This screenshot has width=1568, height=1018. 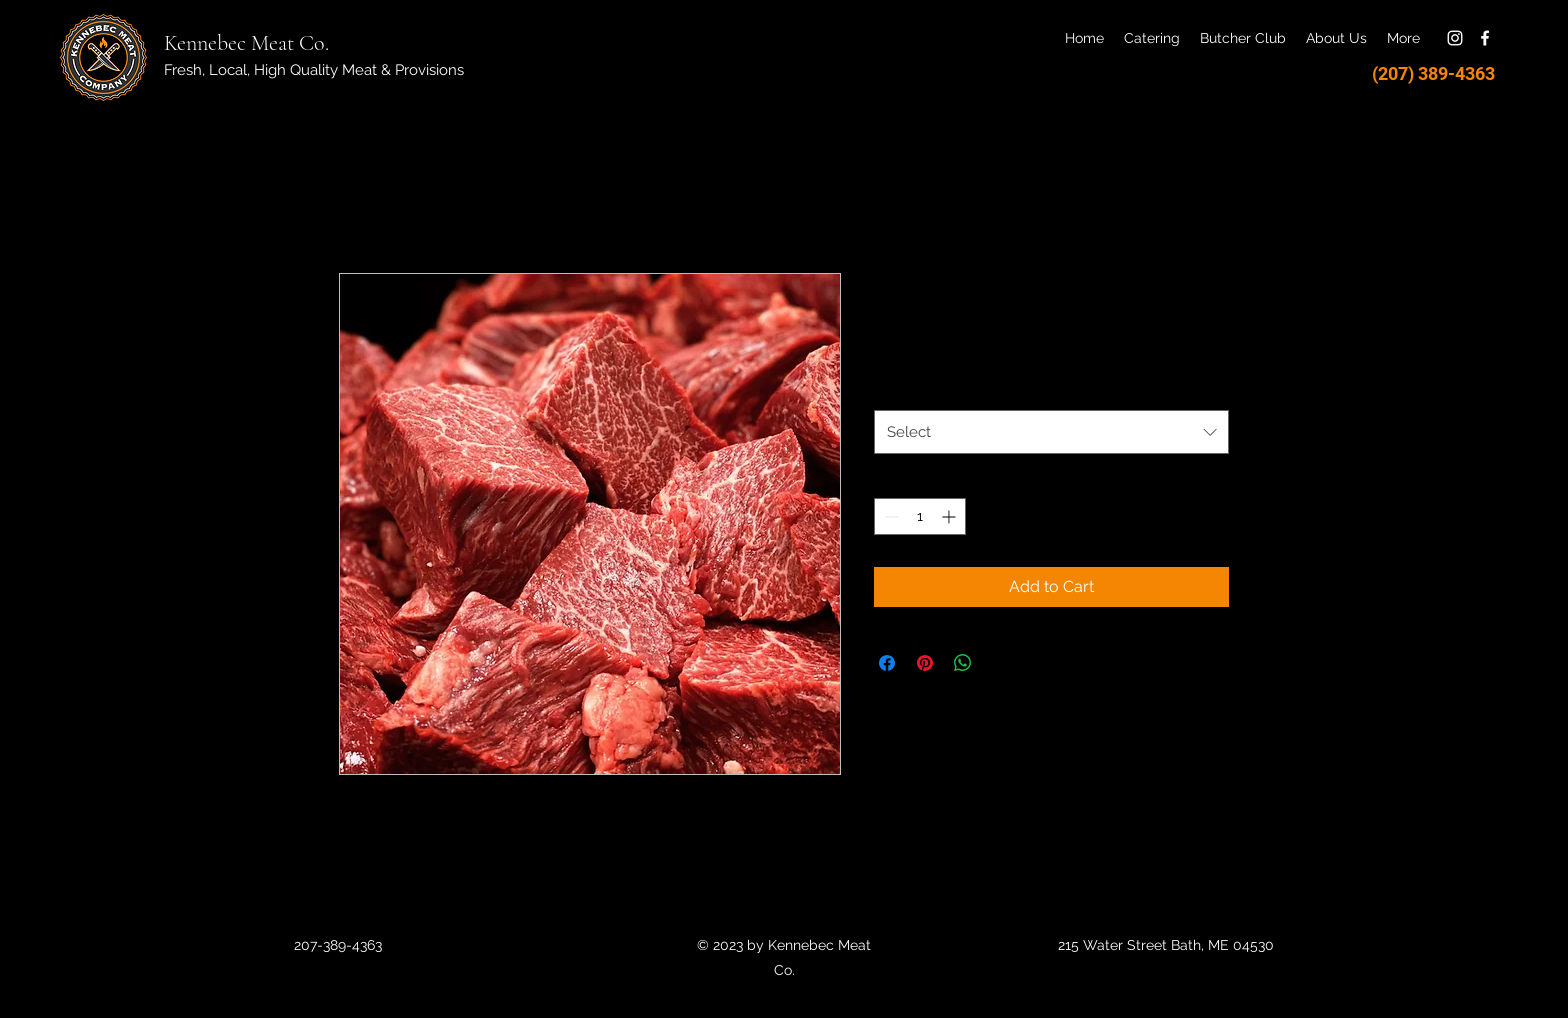 I want to click on [combobox], so click(x=1051, y=432).